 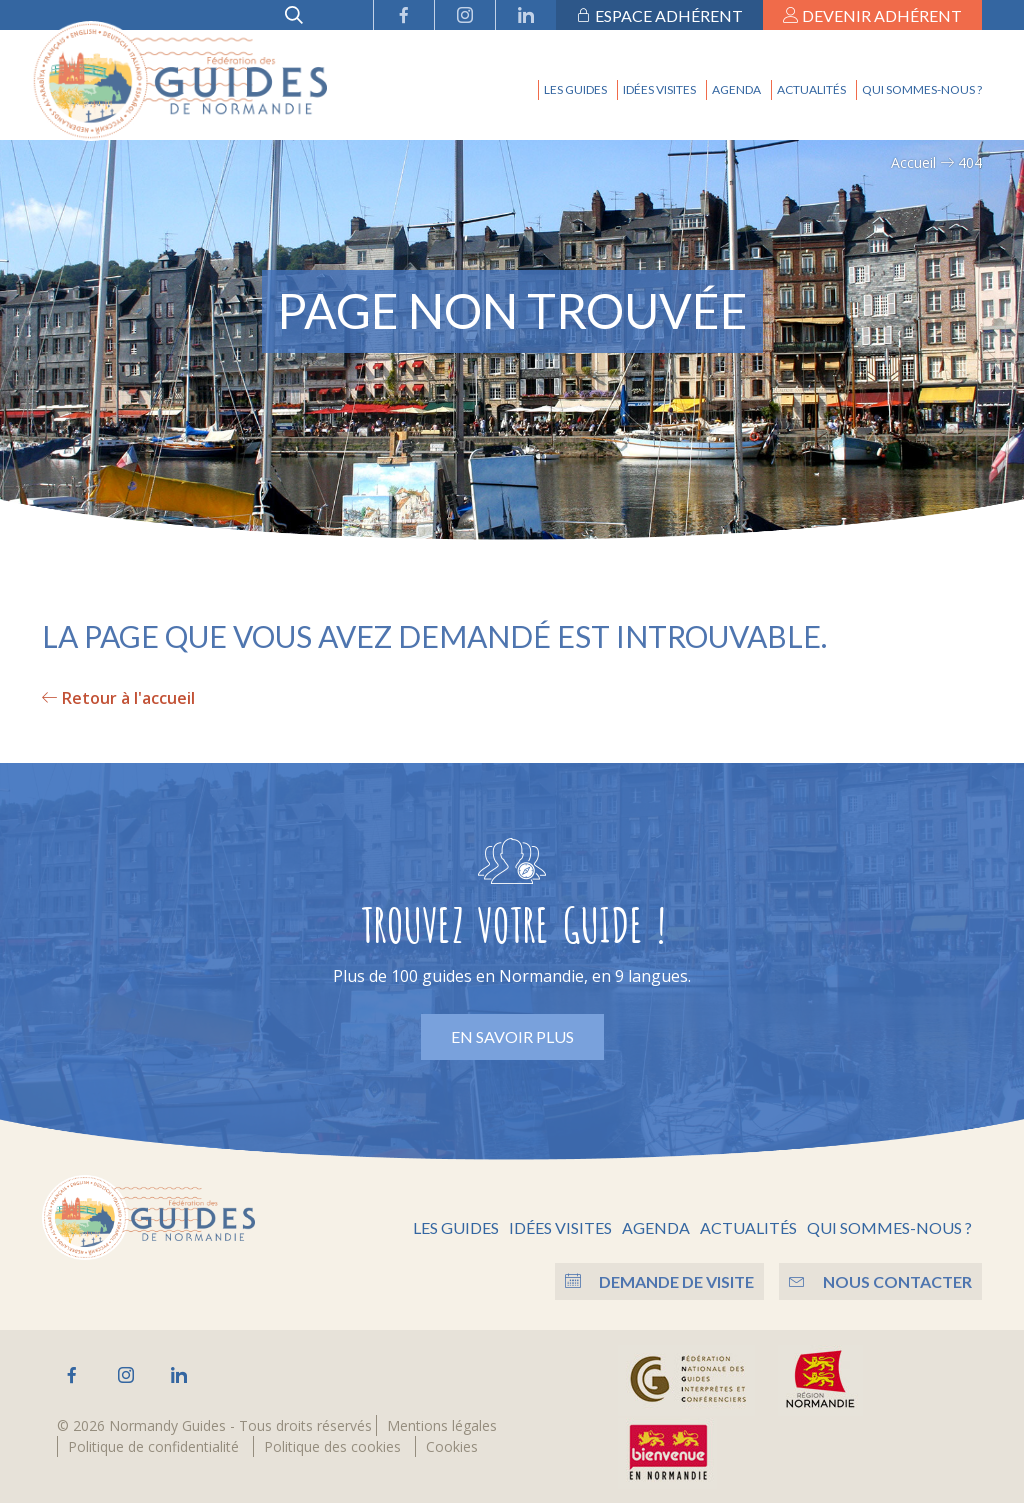 What do you see at coordinates (880, 1278) in the screenshot?
I see `Nous contacter` at bounding box center [880, 1278].